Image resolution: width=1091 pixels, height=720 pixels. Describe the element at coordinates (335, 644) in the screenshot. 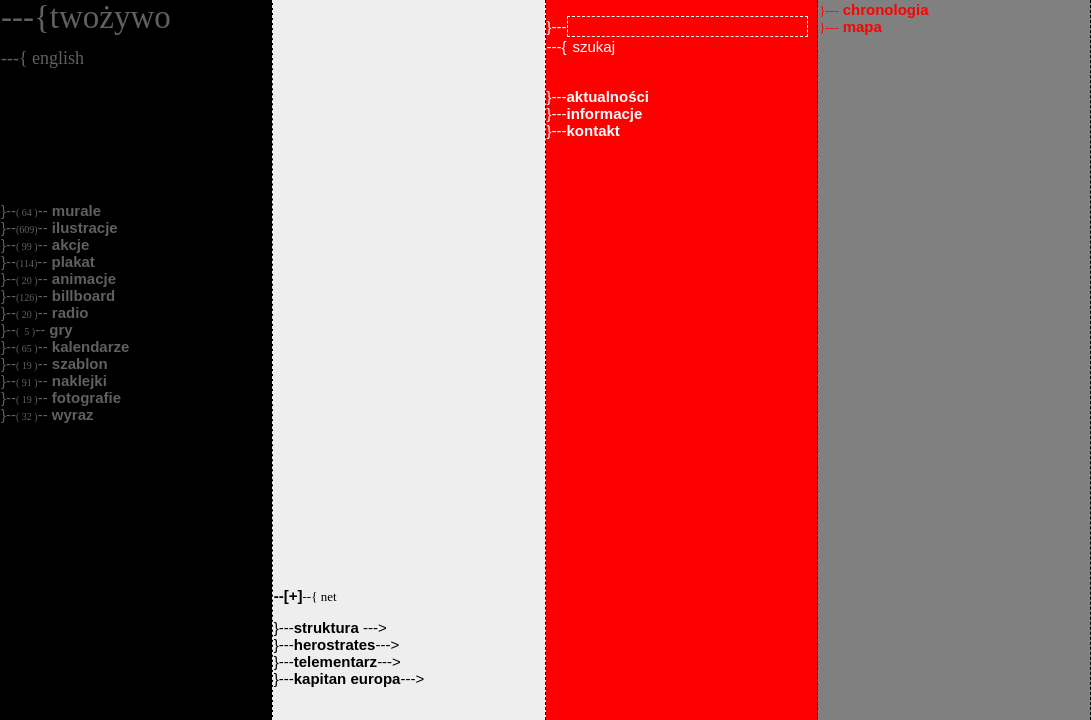

I see `herostrates` at that location.